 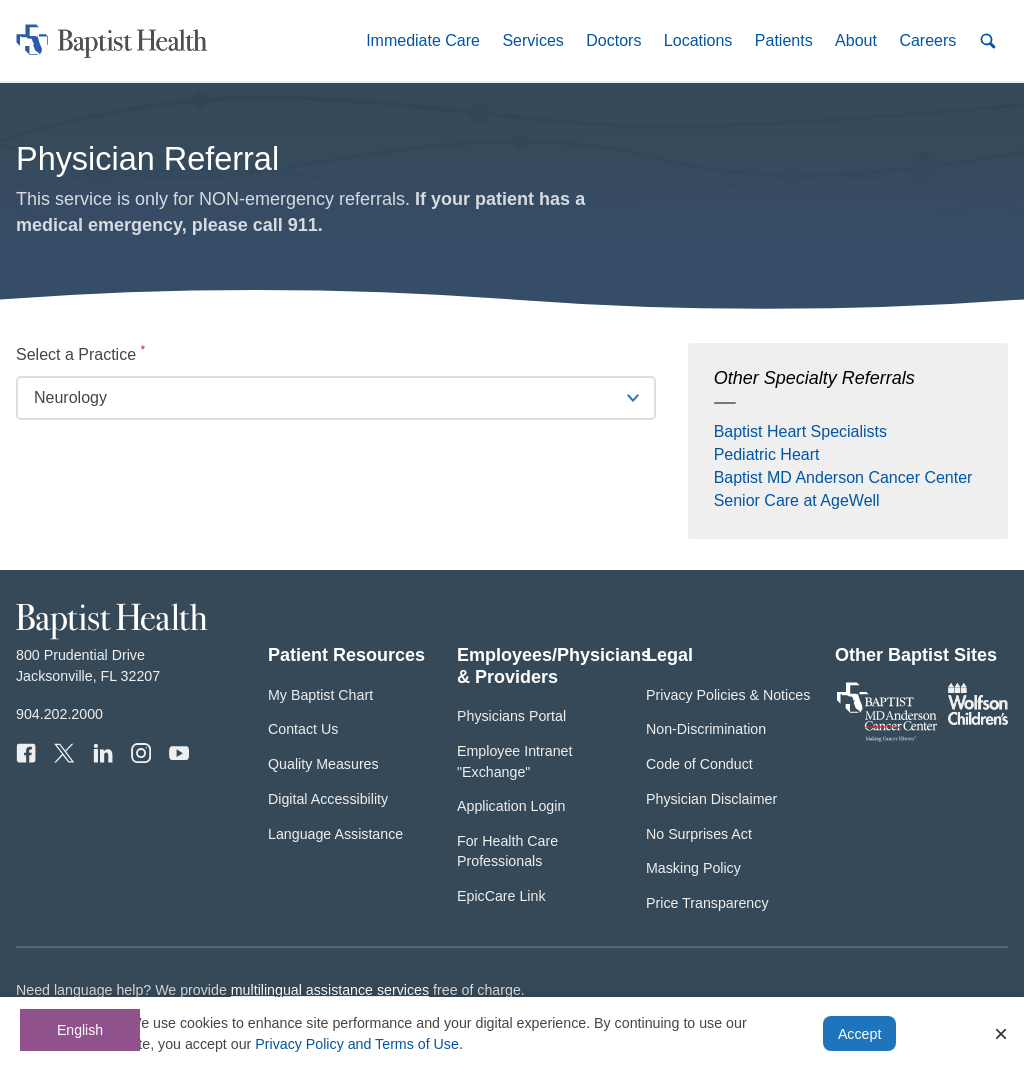 What do you see at coordinates (800, 431) in the screenshot?
I see `Baptist Heart Specialists` at bounding box center [800, 431].